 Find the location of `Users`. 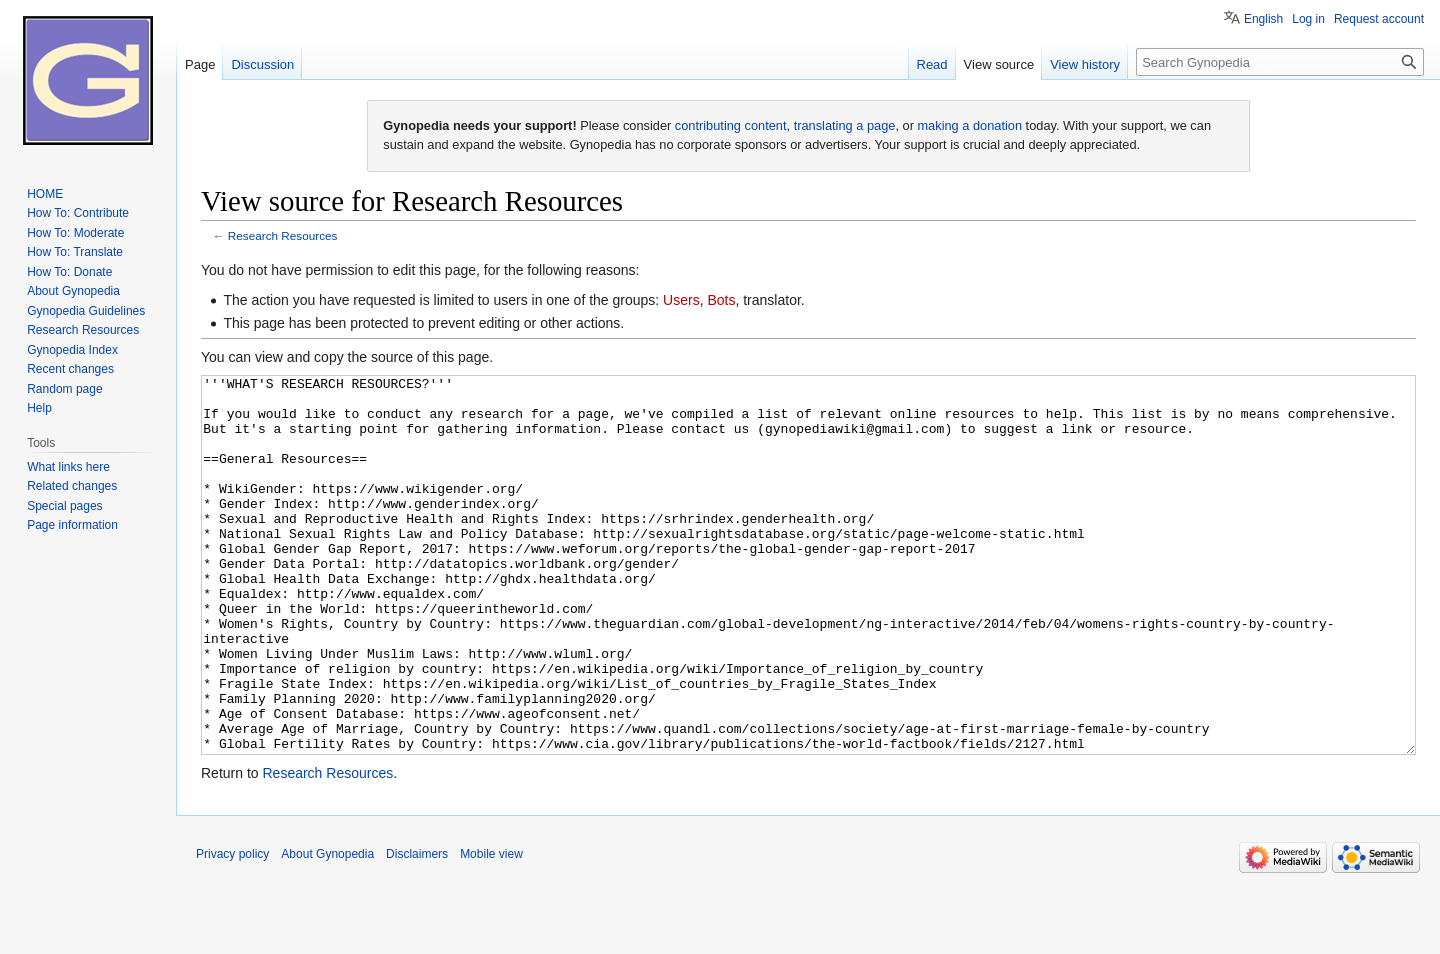

Users is located at coordinates (681, 300).